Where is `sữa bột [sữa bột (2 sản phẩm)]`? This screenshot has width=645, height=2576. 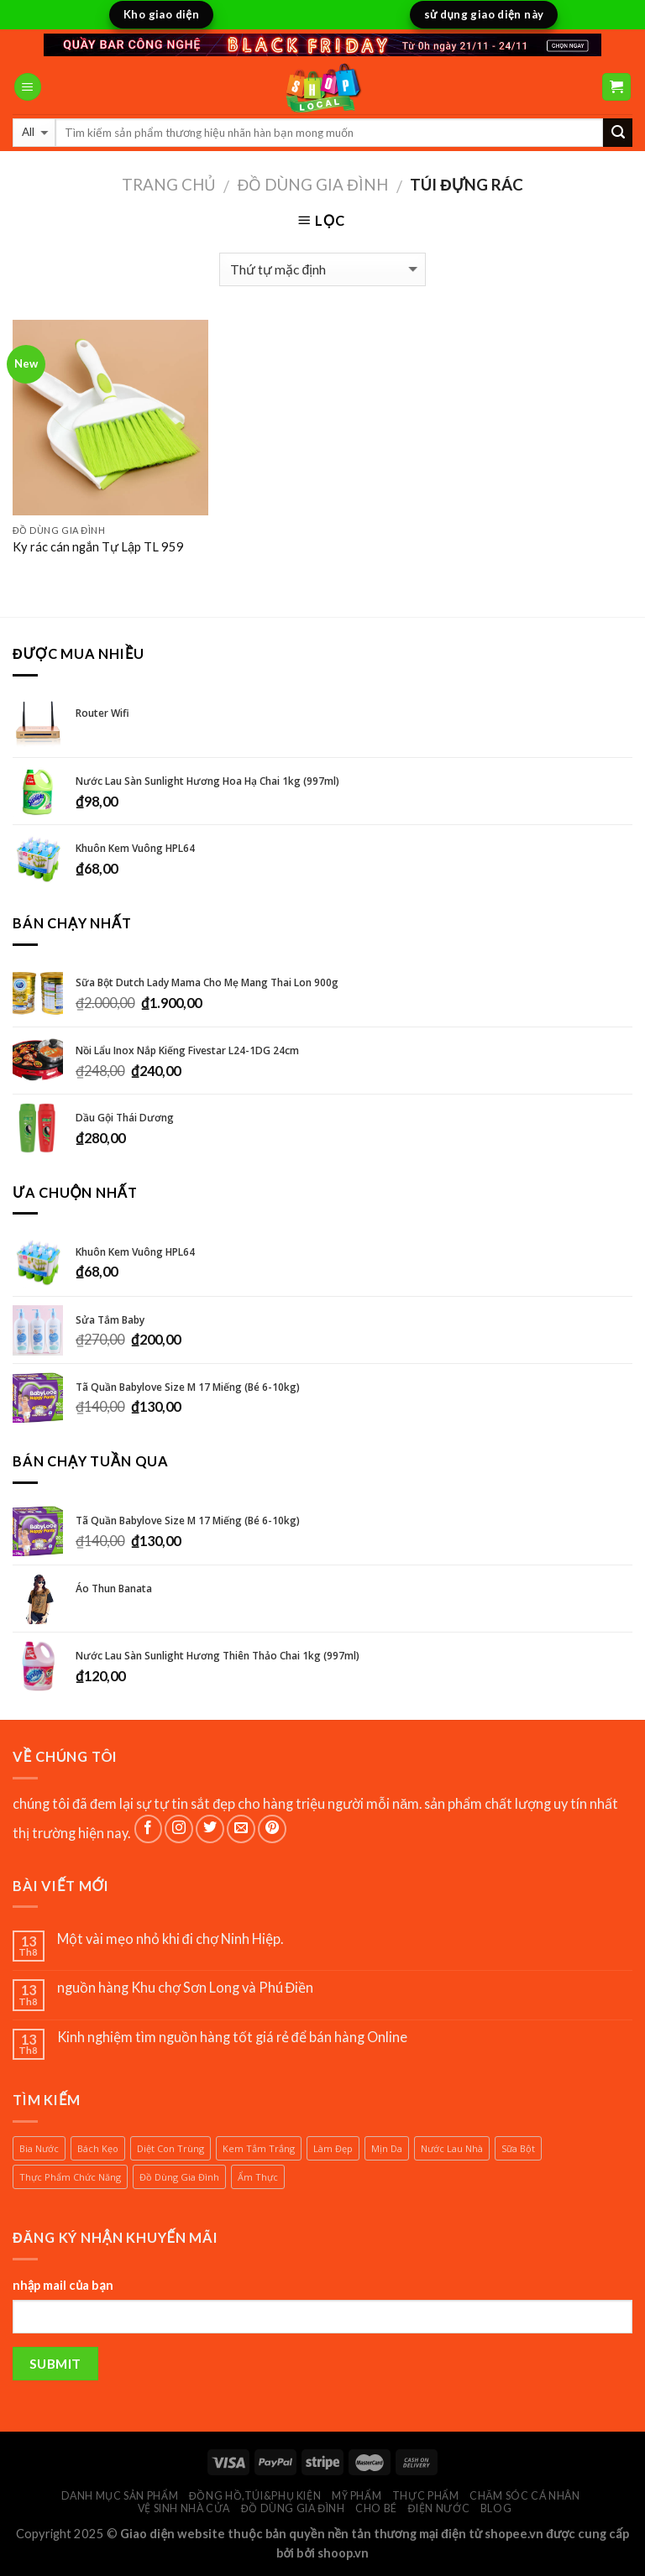 sữa bột [sữa bột (2 sản phẩm)] is located at coordinates (518, 2148).